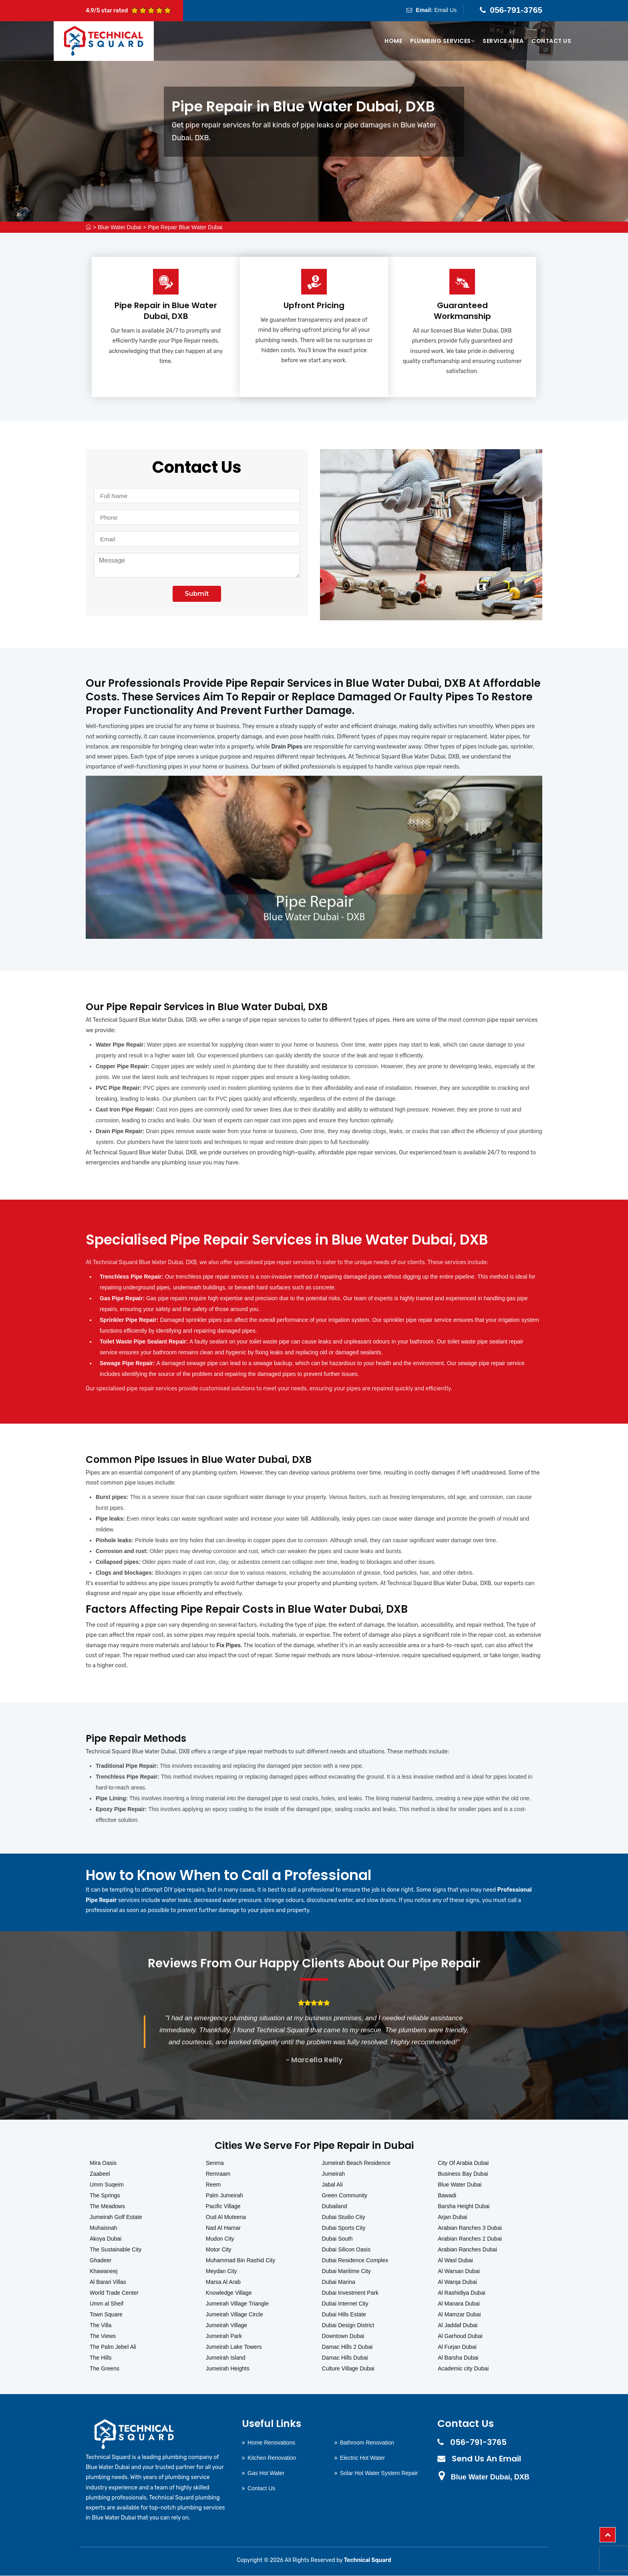  I want to click on Arabian Ranches 3 Dubai, so click(470, 2228).